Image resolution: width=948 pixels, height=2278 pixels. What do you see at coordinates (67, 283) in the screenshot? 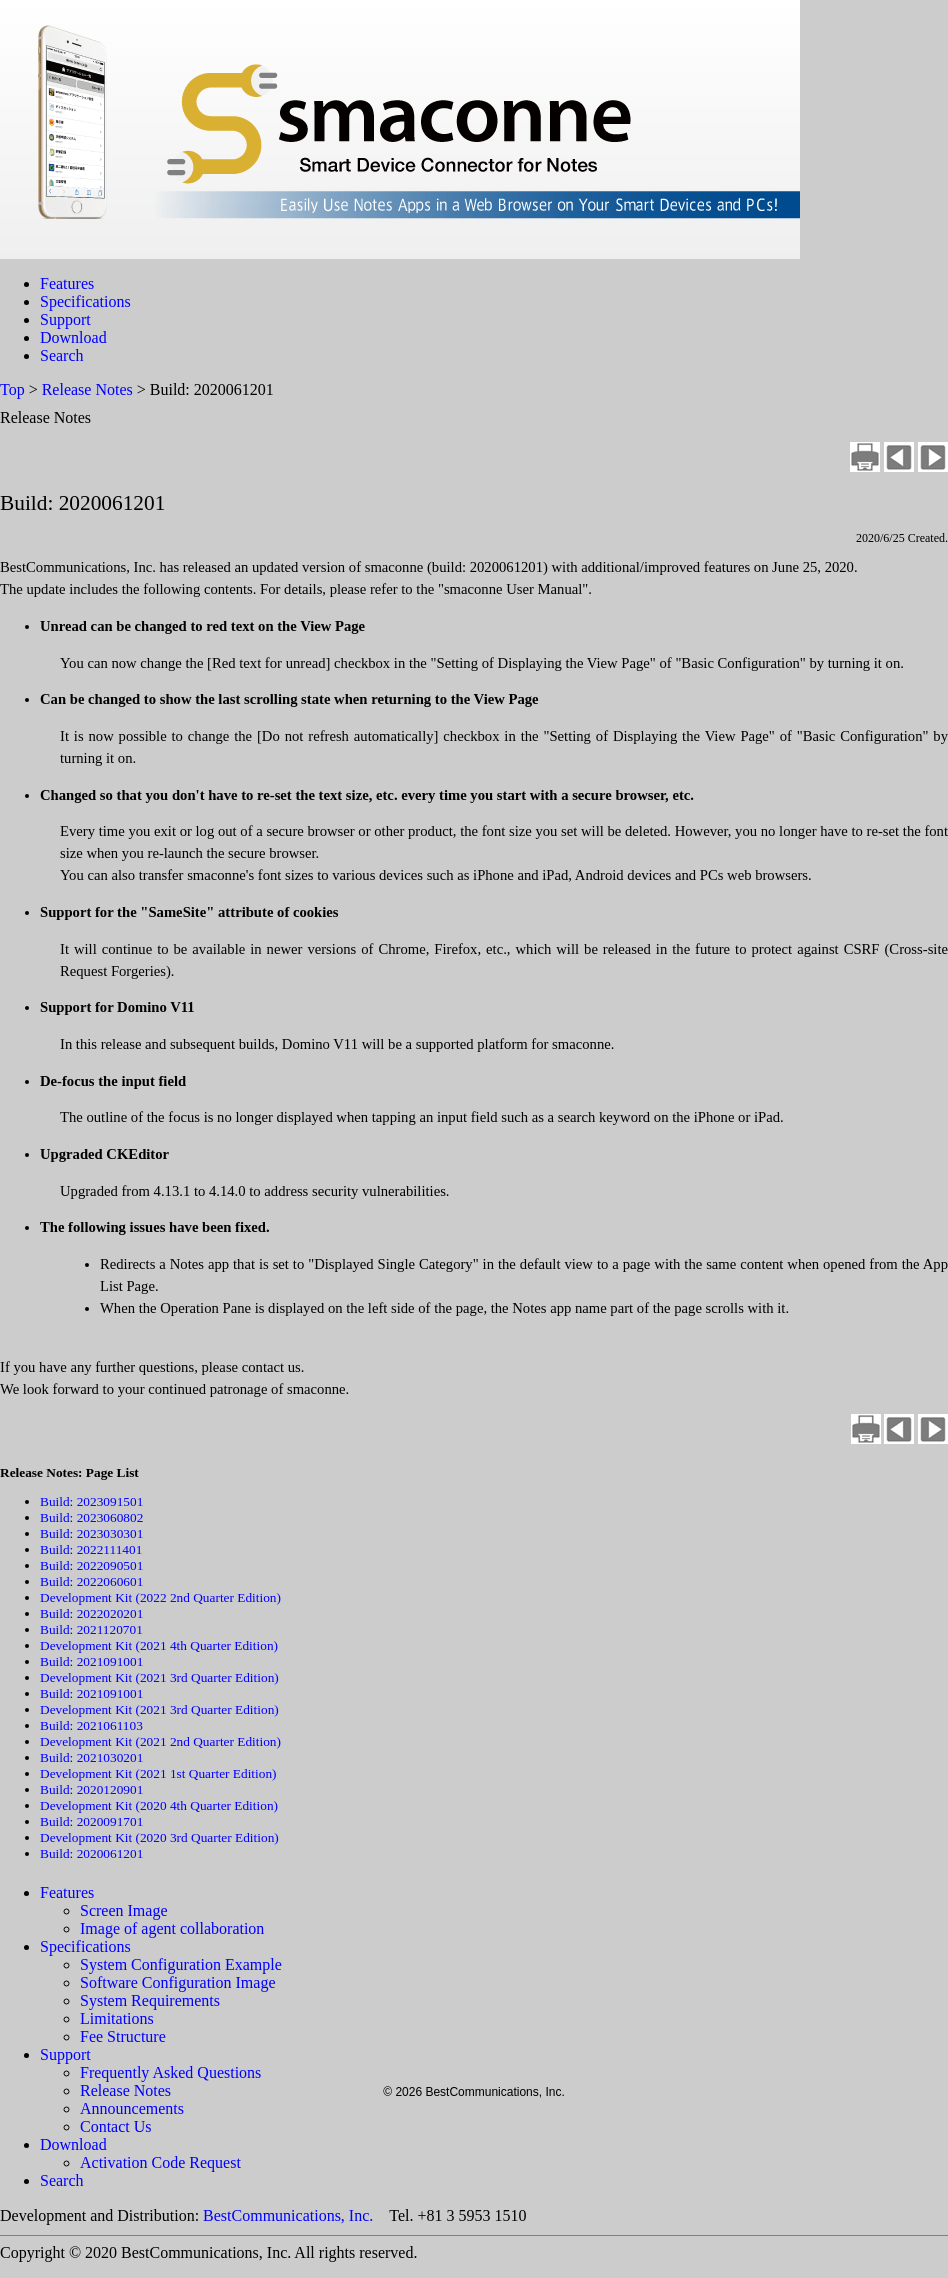
I see `Features` at bounding box center [67, 283].